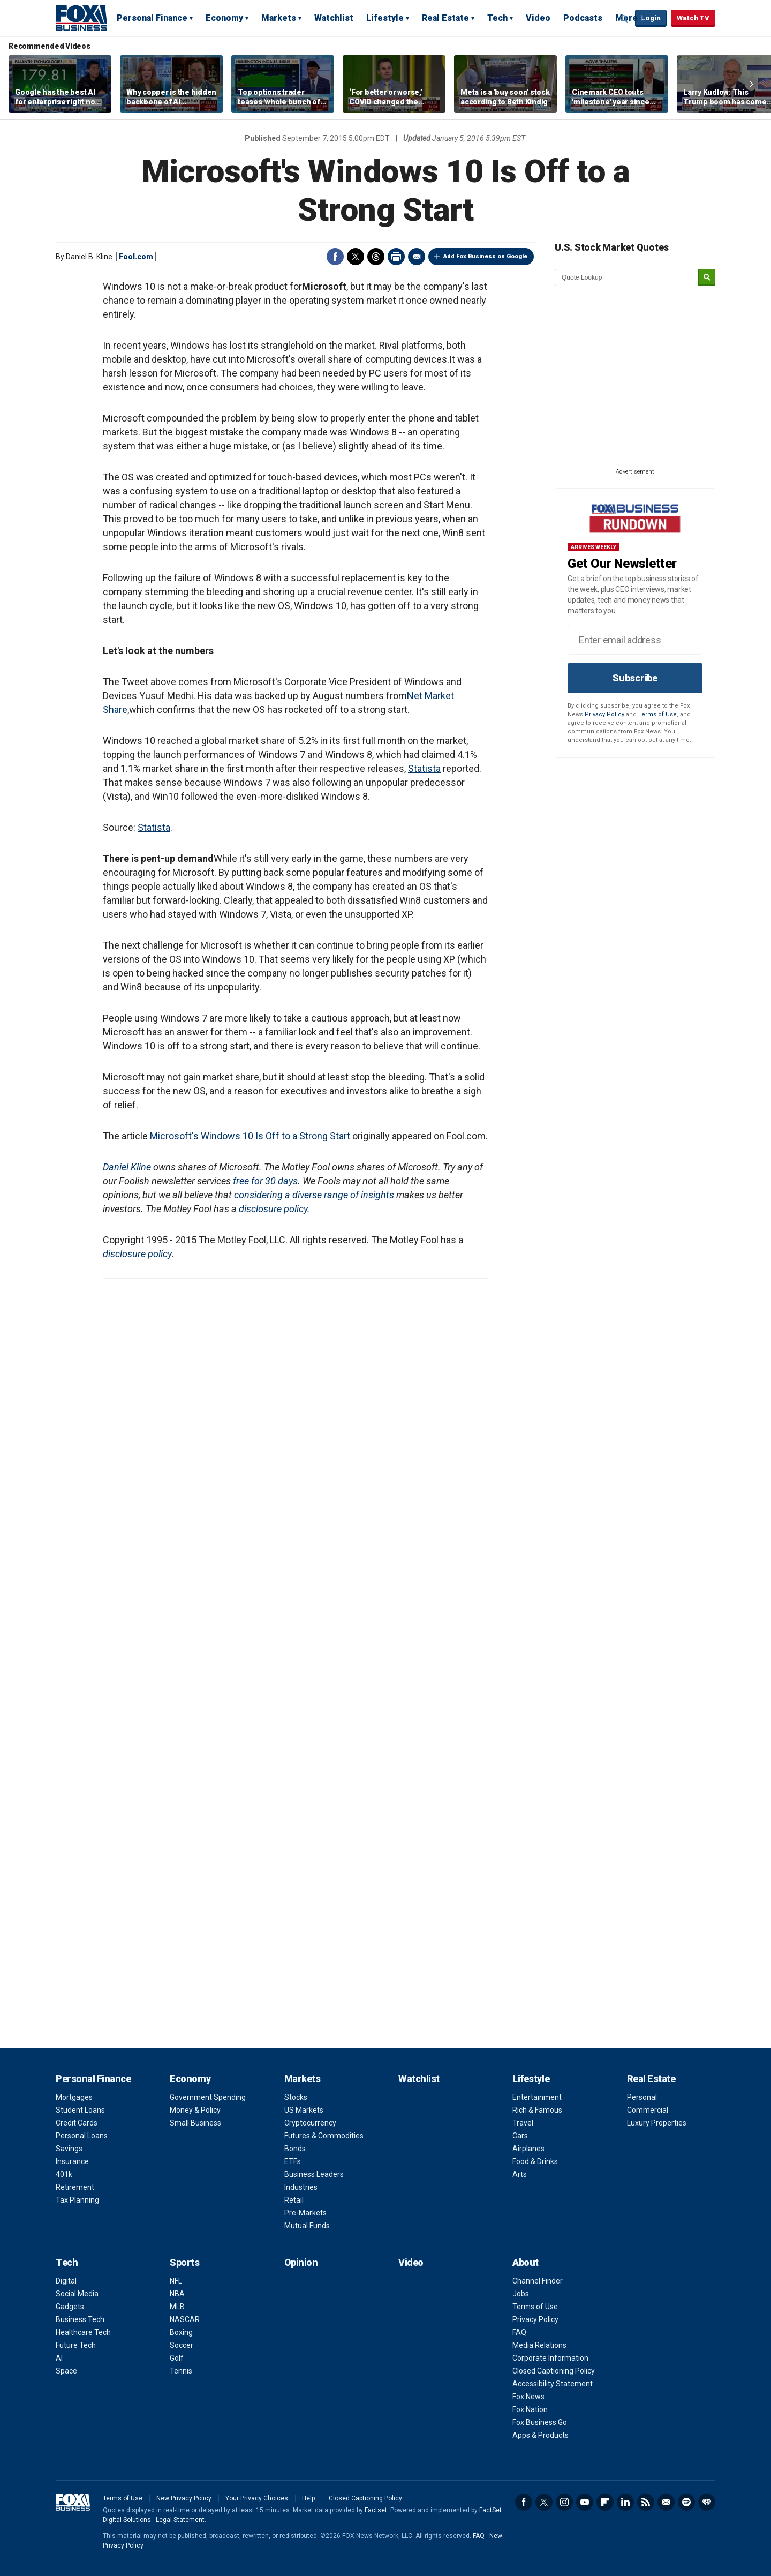 The image size is (771, 2576). What do you see at coordinates (76, 2123) in the screenshot?
I see `Credit Cards` at bounding box center [76, 2123].